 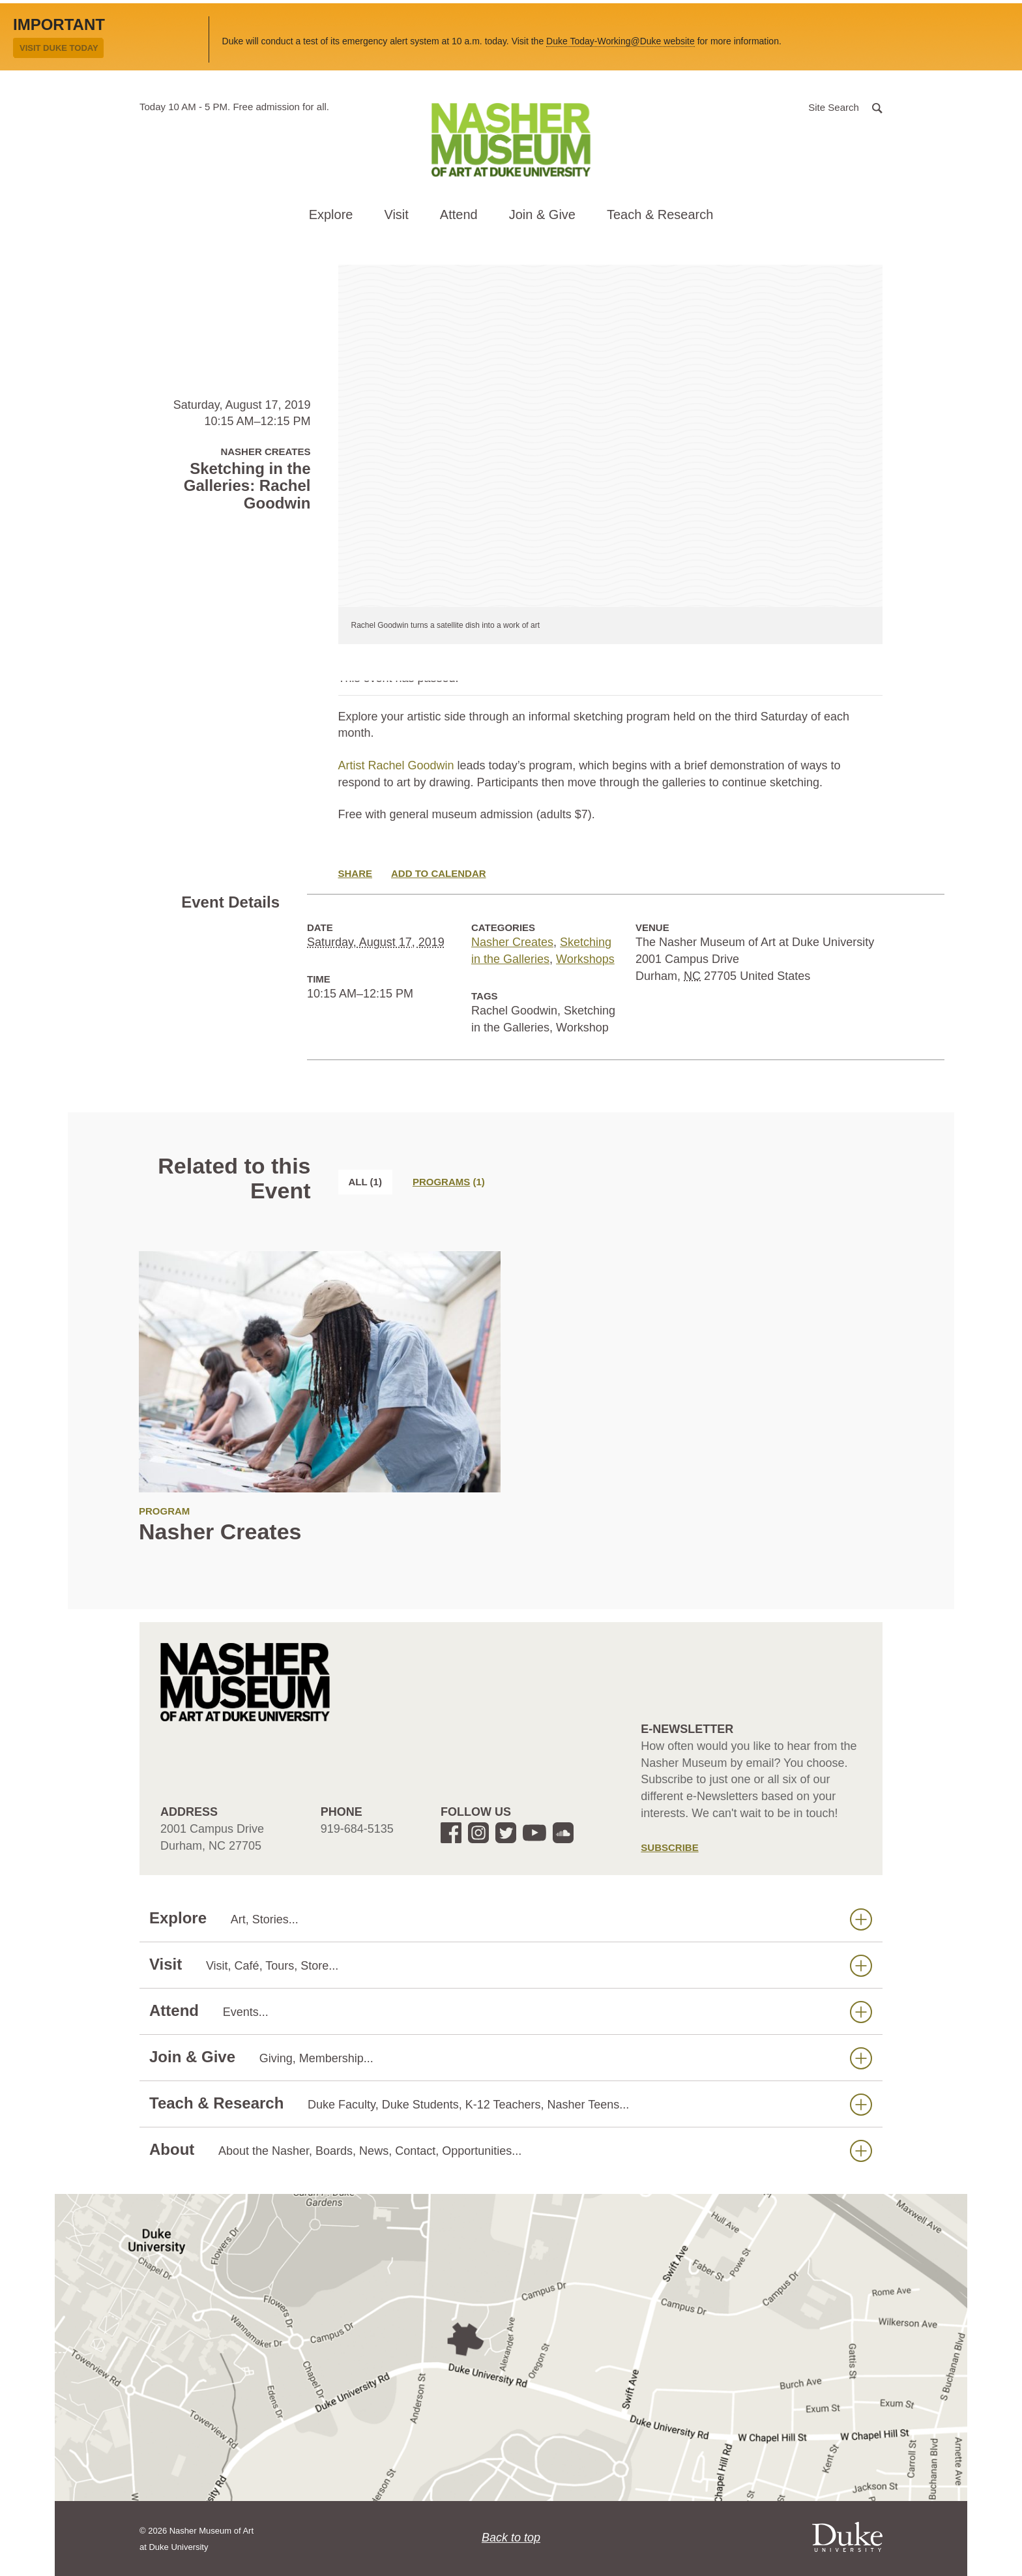 I want to click on Visit [button], so click(x=396, y=214).